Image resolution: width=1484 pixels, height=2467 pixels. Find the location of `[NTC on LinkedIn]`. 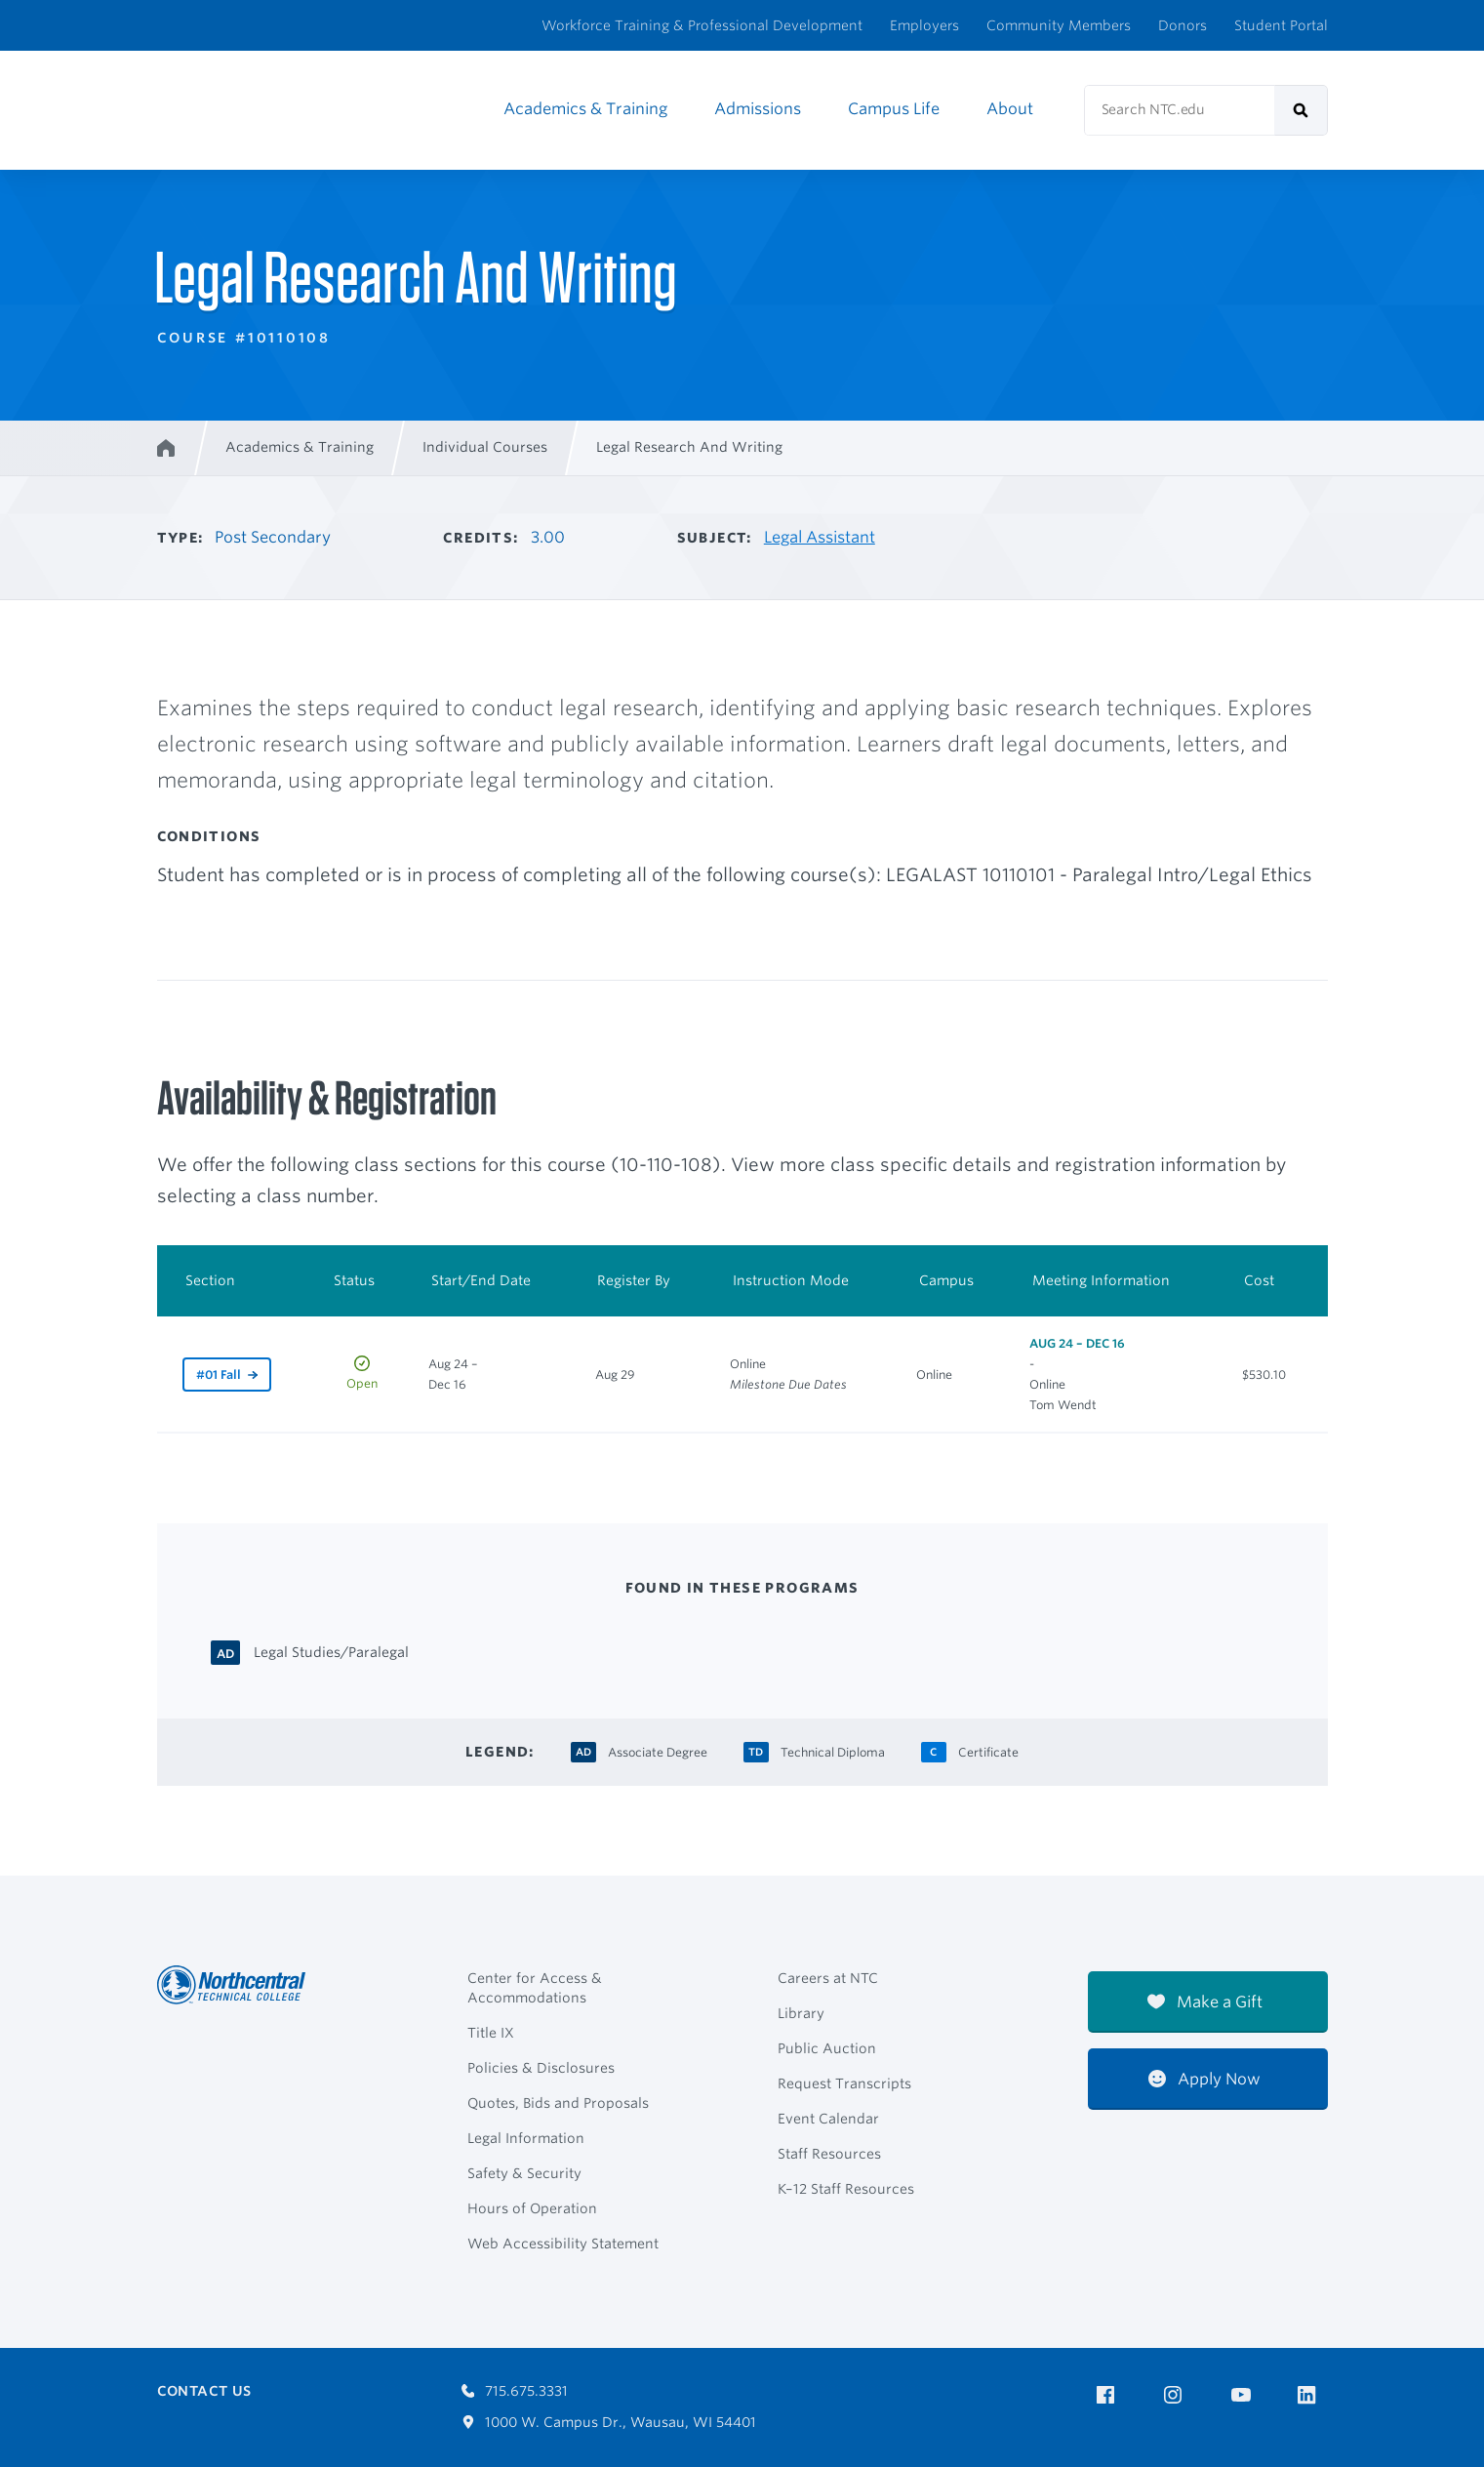

[NTC on LinkedIn] is located at coordinates (1313, 2396).